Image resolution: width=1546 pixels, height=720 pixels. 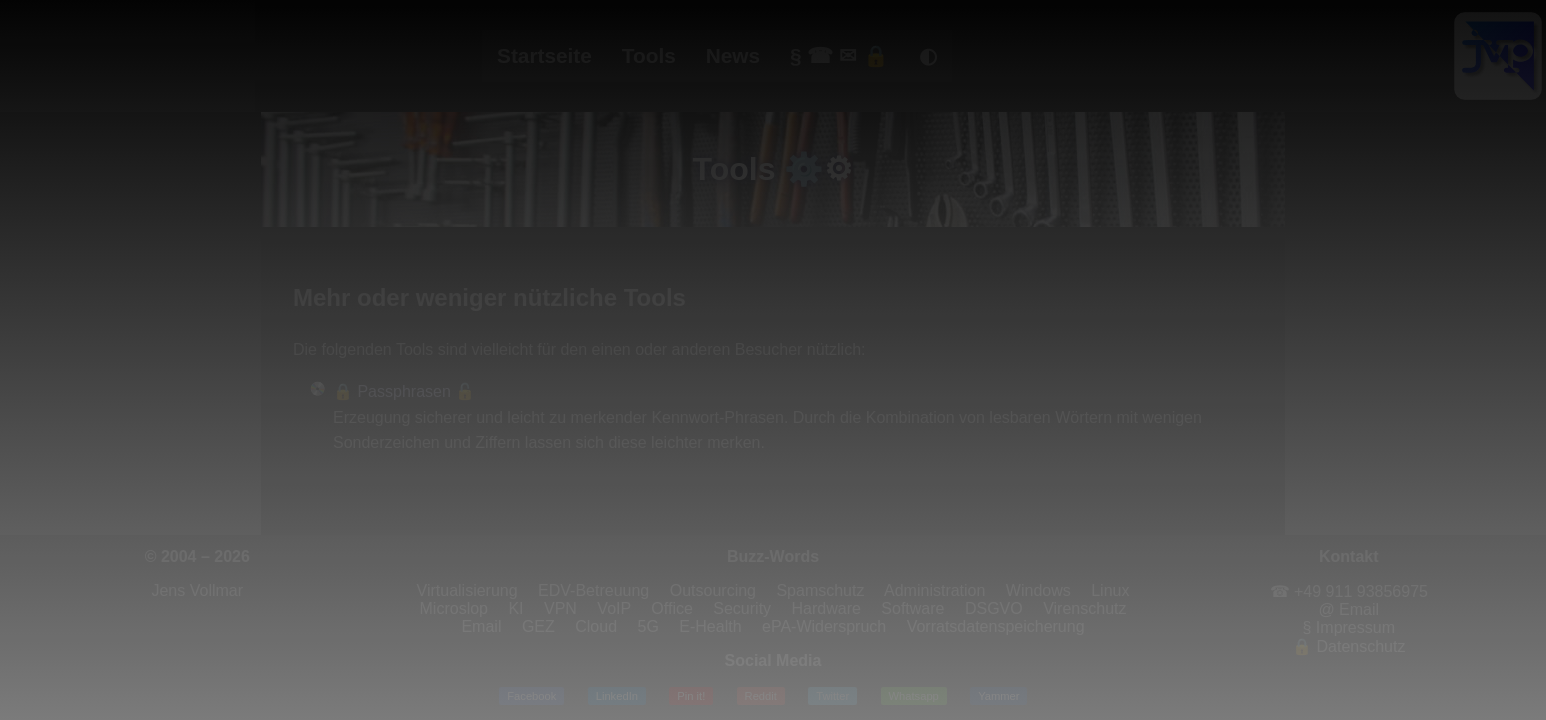 What do you see at coordinates (1348, 646) in the screenshot?
I see `🔒 Datenschutz` at bounding box center [1348, 646].